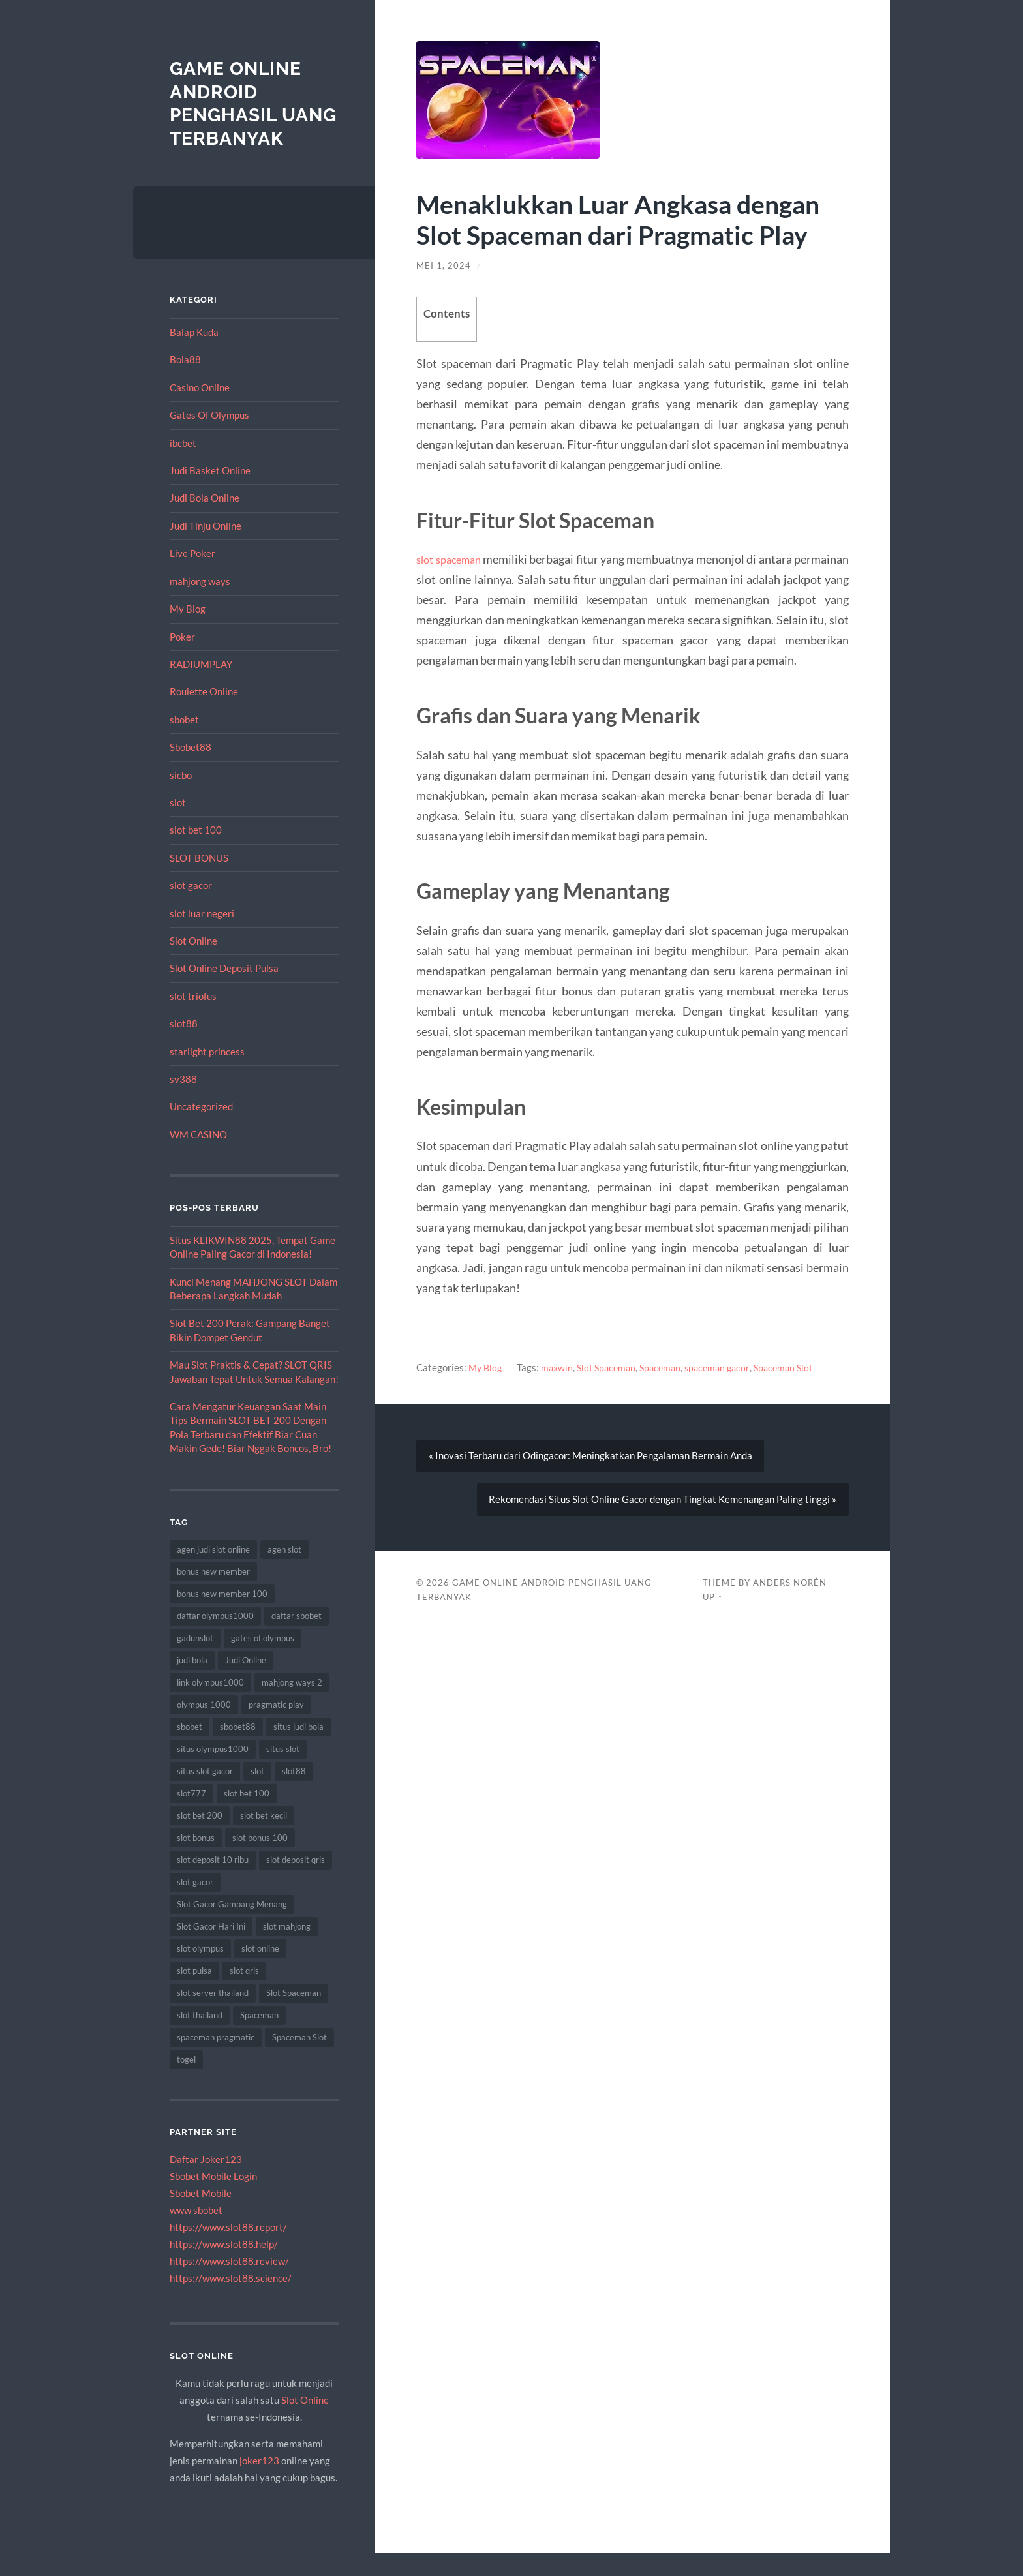 The image size is (1023, 2576). I want to click on Spaceman [Spaceman (19 item)], so click(259, 2038).